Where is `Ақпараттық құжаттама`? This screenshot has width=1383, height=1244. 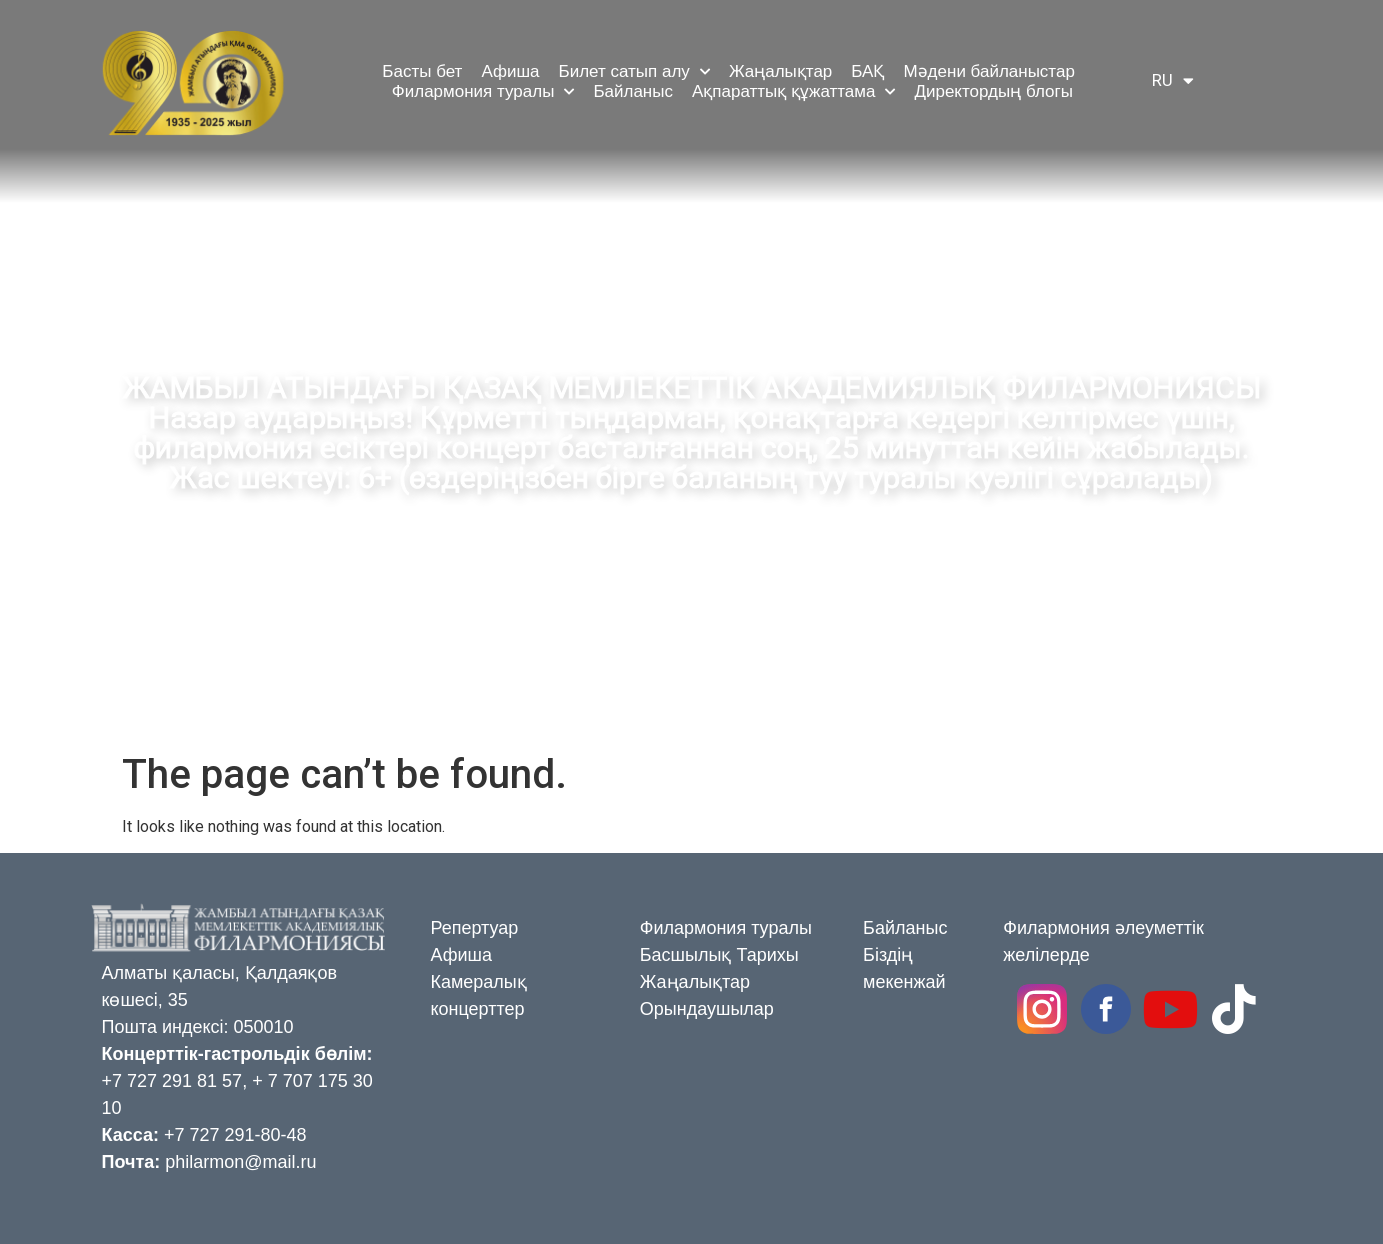
Ақпараттық құжаттама is located at coordinates (793, 92).